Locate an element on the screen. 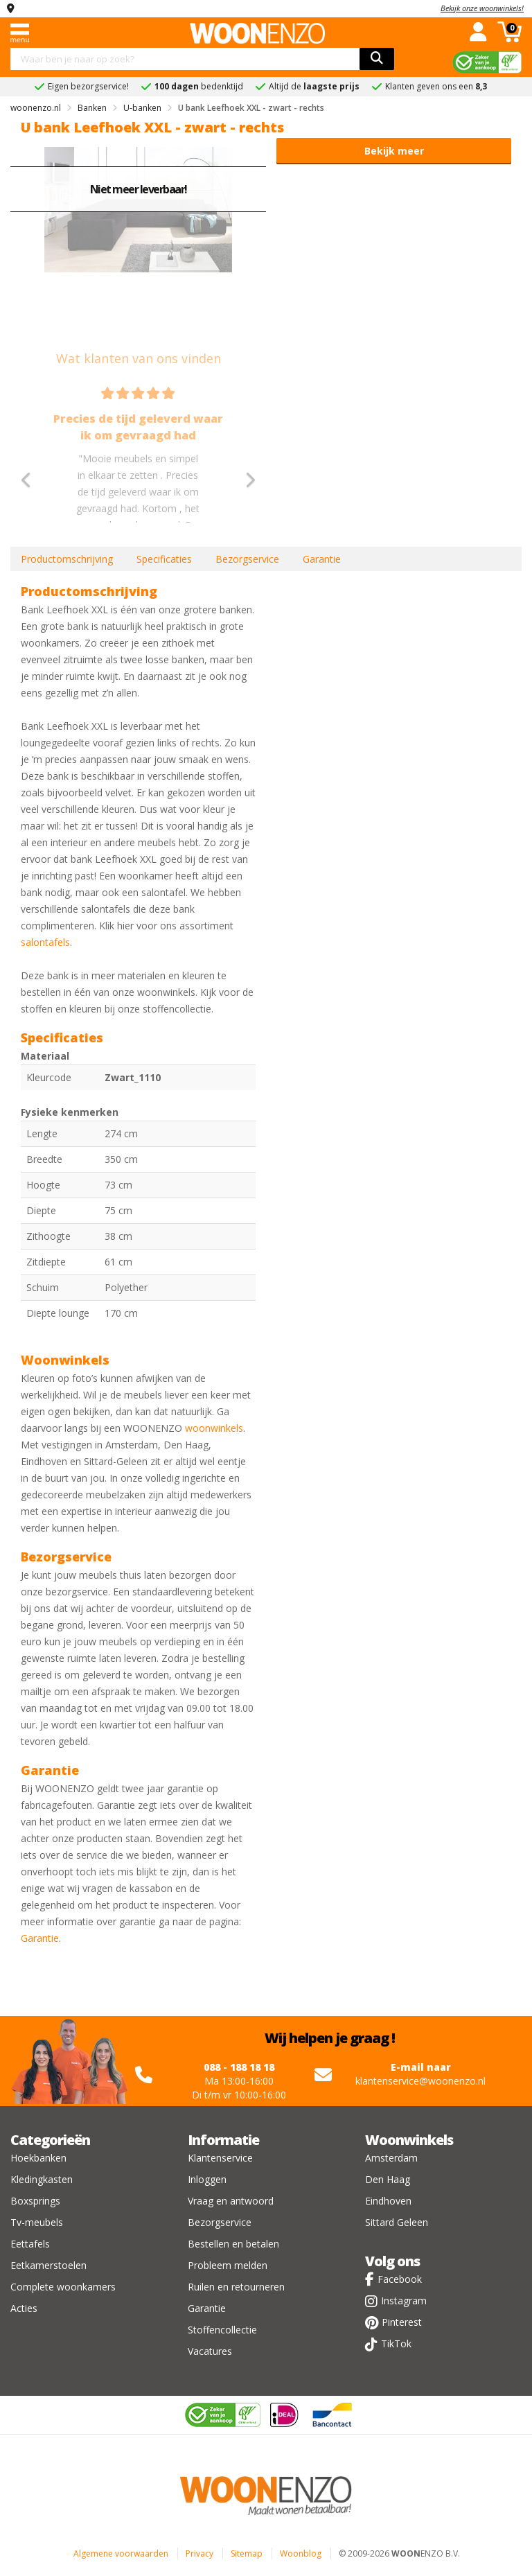  Eettafels is located at coordinates (30, 2243).